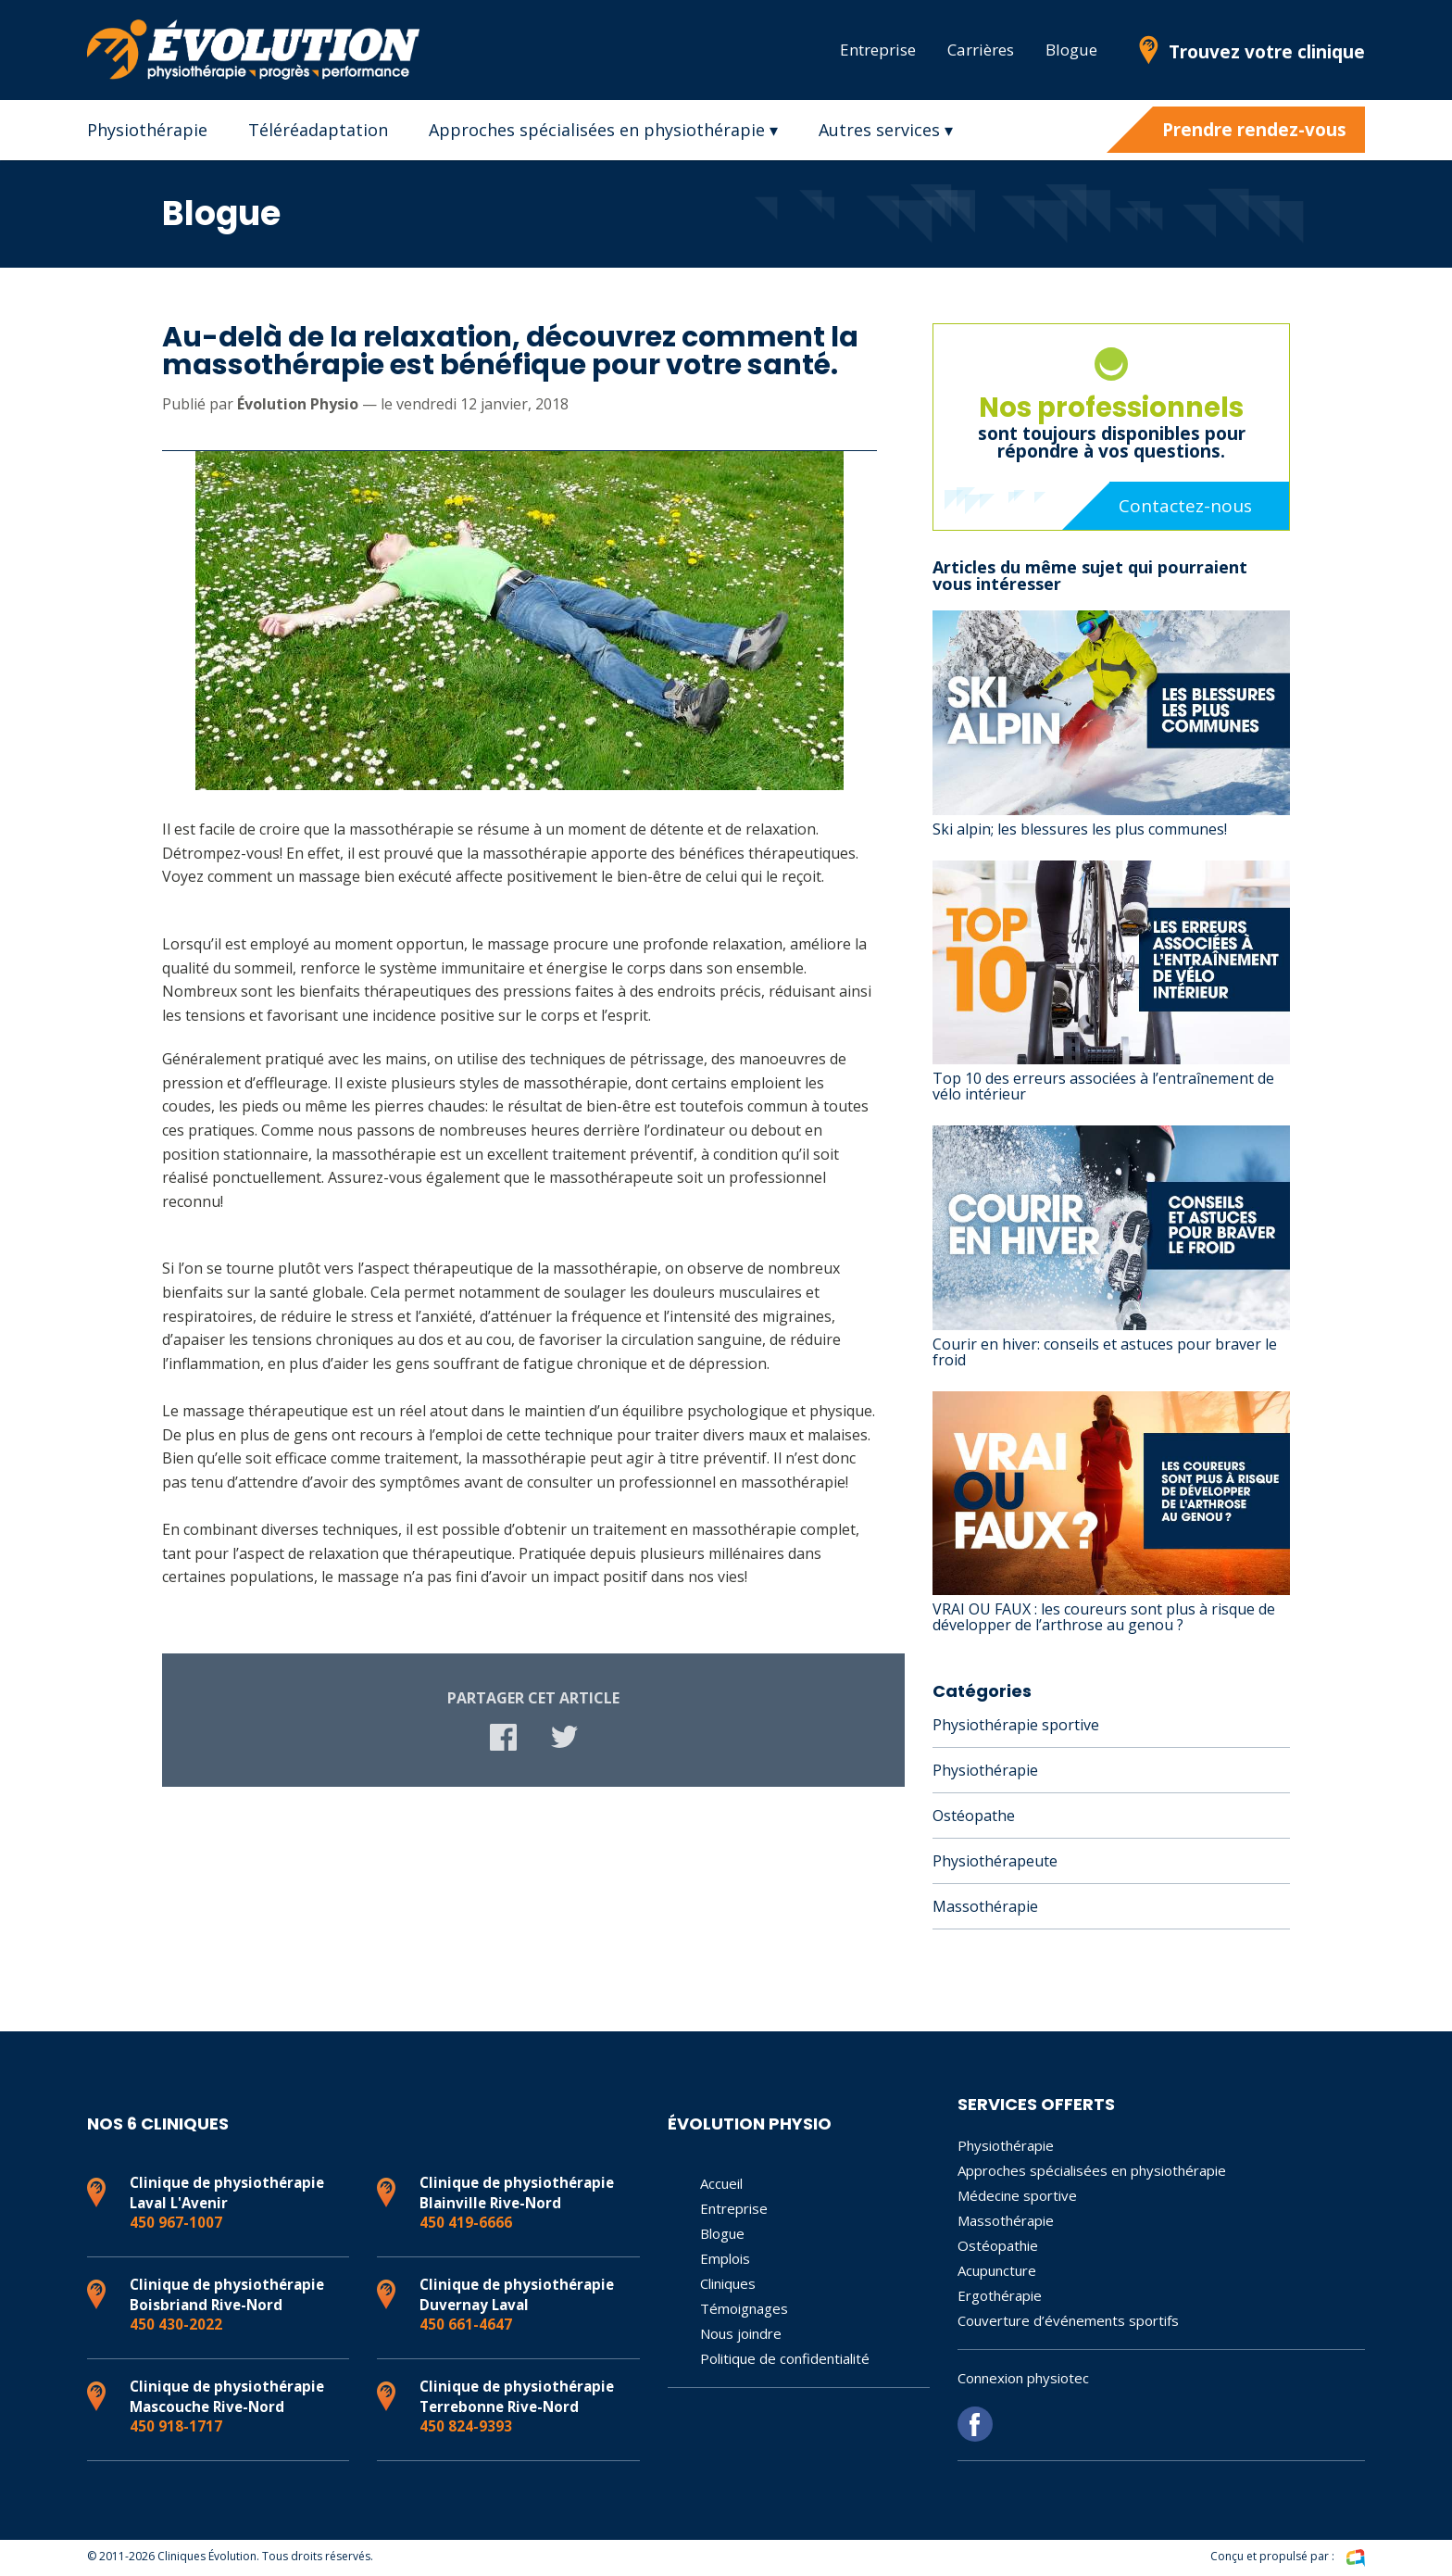  Describe the element at coordinates (728, 2283) in the screenshot. I see `Cliniques` at that location.